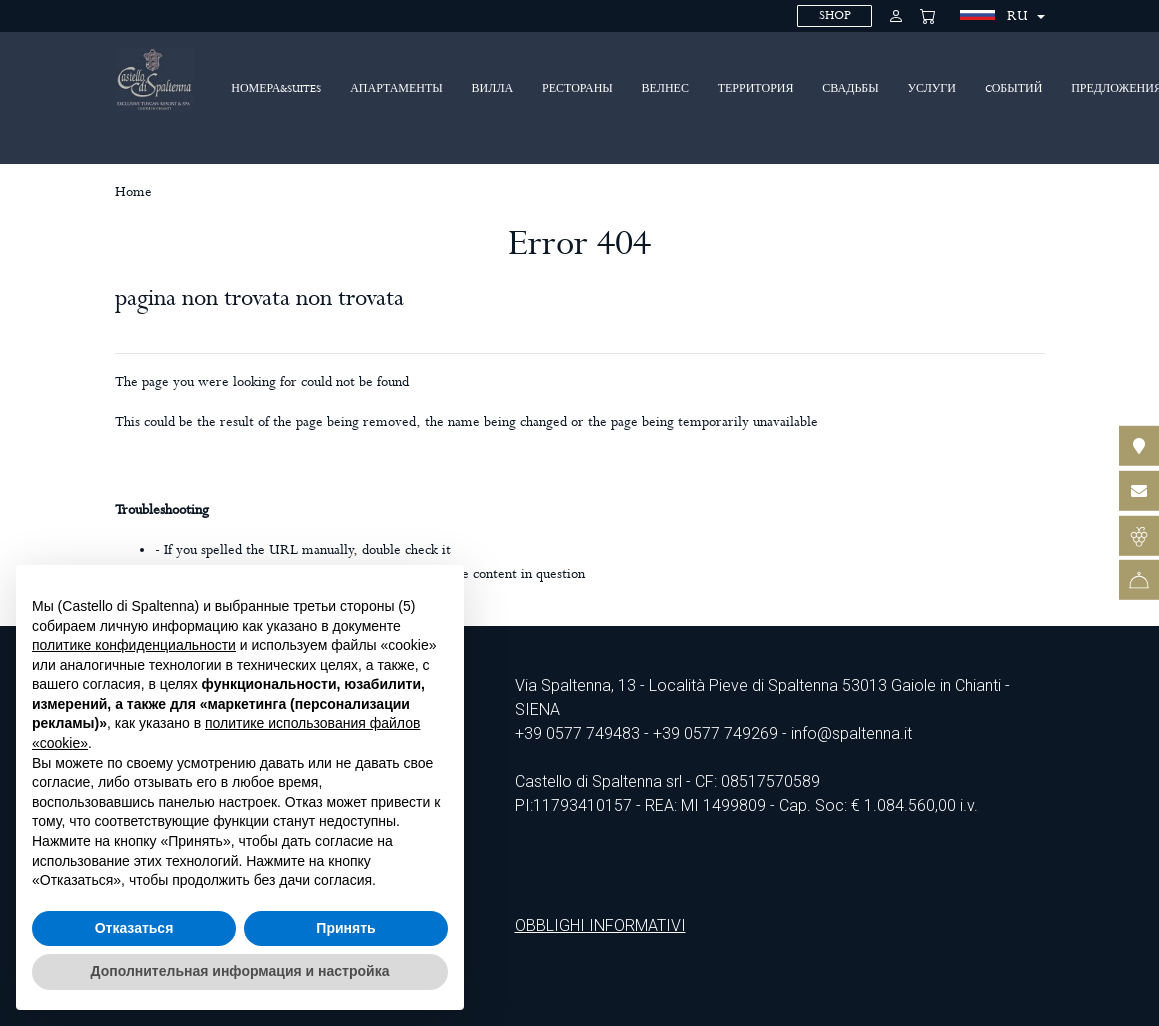 The height and width of the screenshot is (1026, 1159). Describe the element at coordinates (756, 89) in the screenshot. I see `территория` at that location.